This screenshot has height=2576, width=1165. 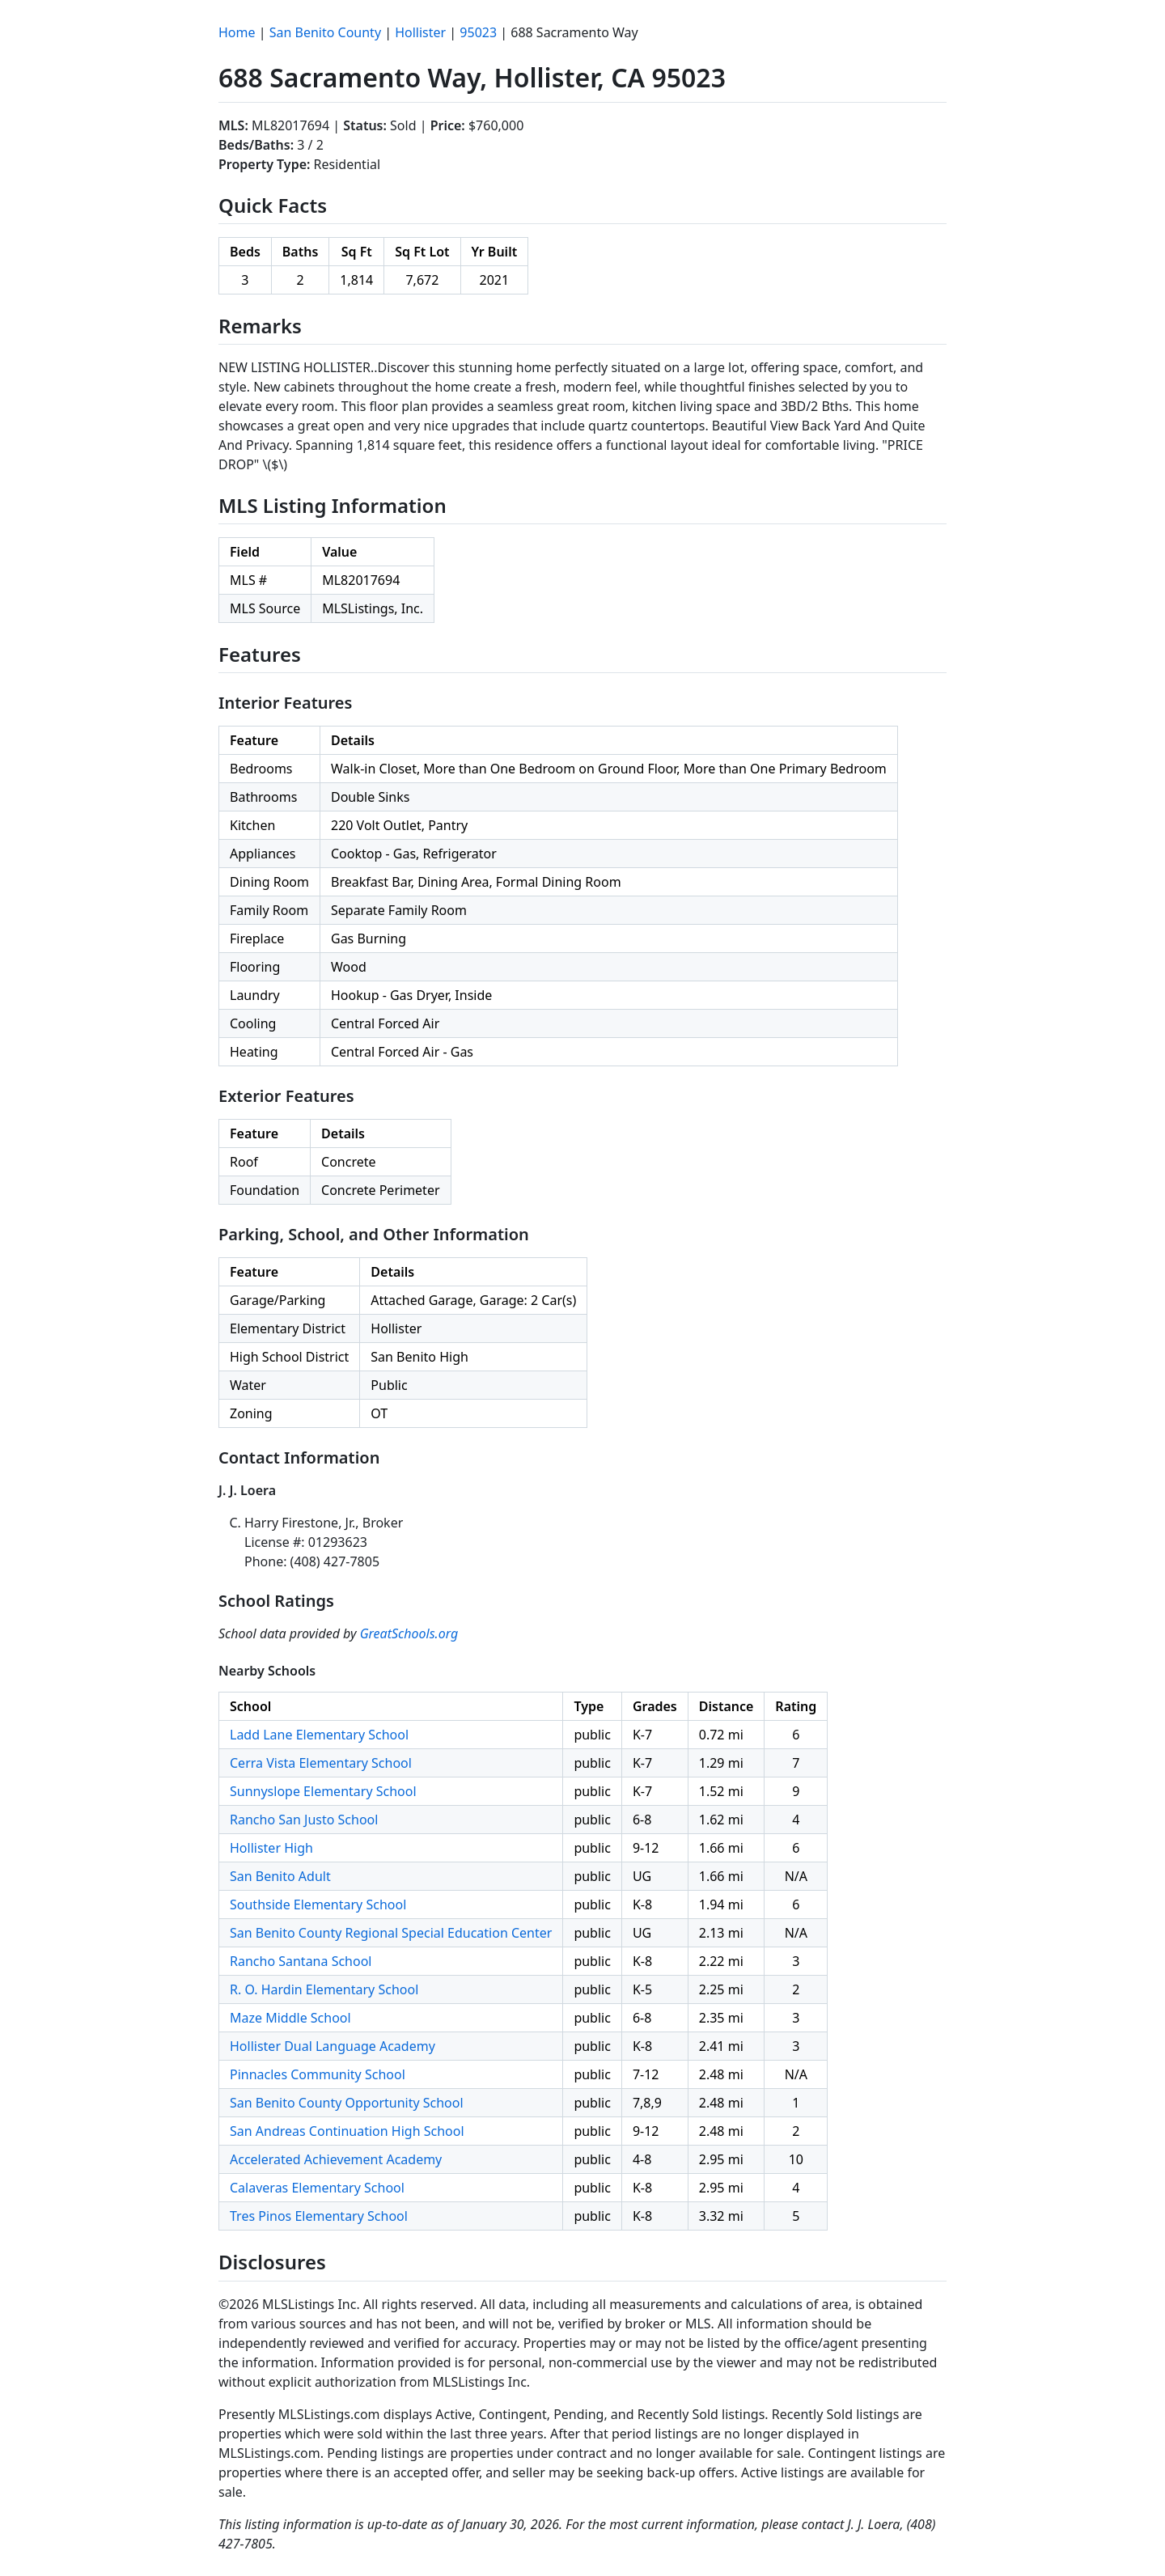 What do you see at coordinates (321, 1763) in the screenshot?
I see `Cerra Vista Elementary School` at bounding box center [321, 1763].